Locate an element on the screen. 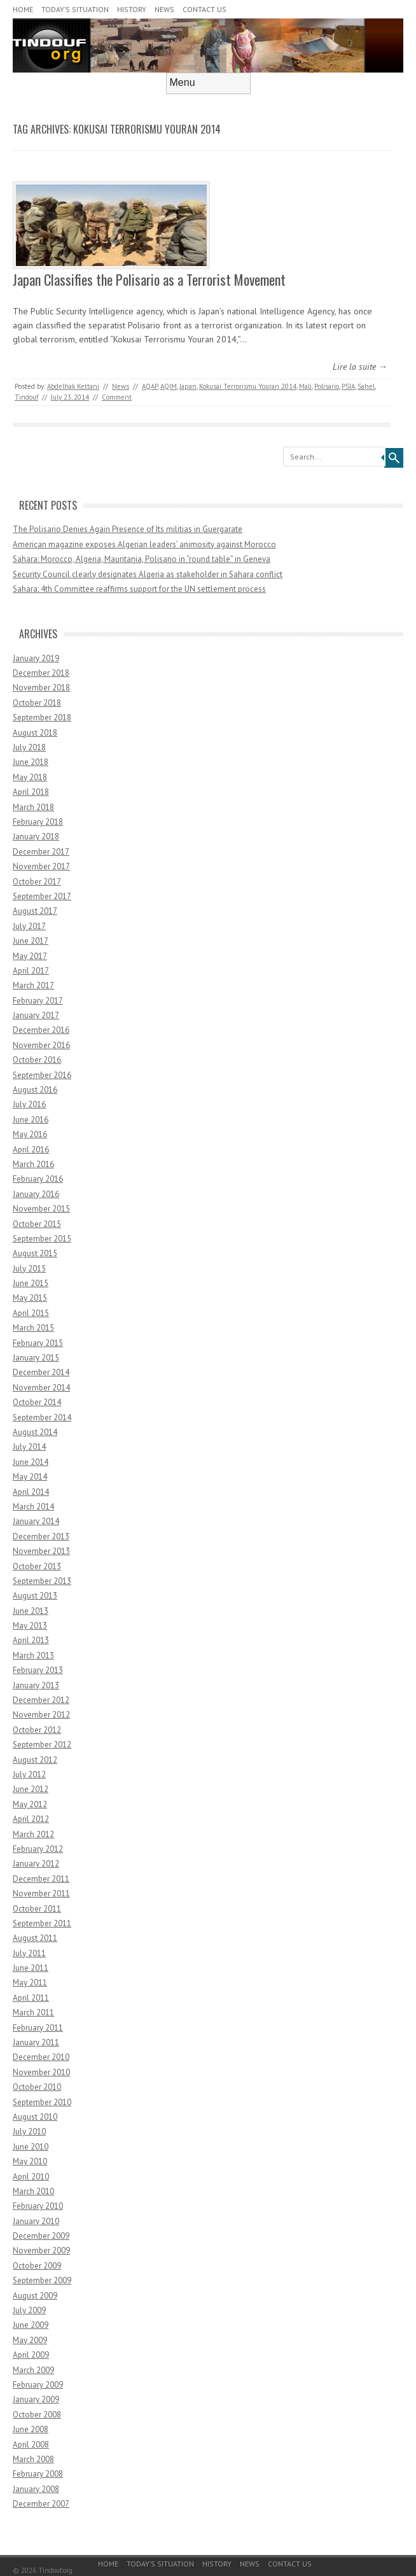  November 2014 is located at coordinates (41, 1387).